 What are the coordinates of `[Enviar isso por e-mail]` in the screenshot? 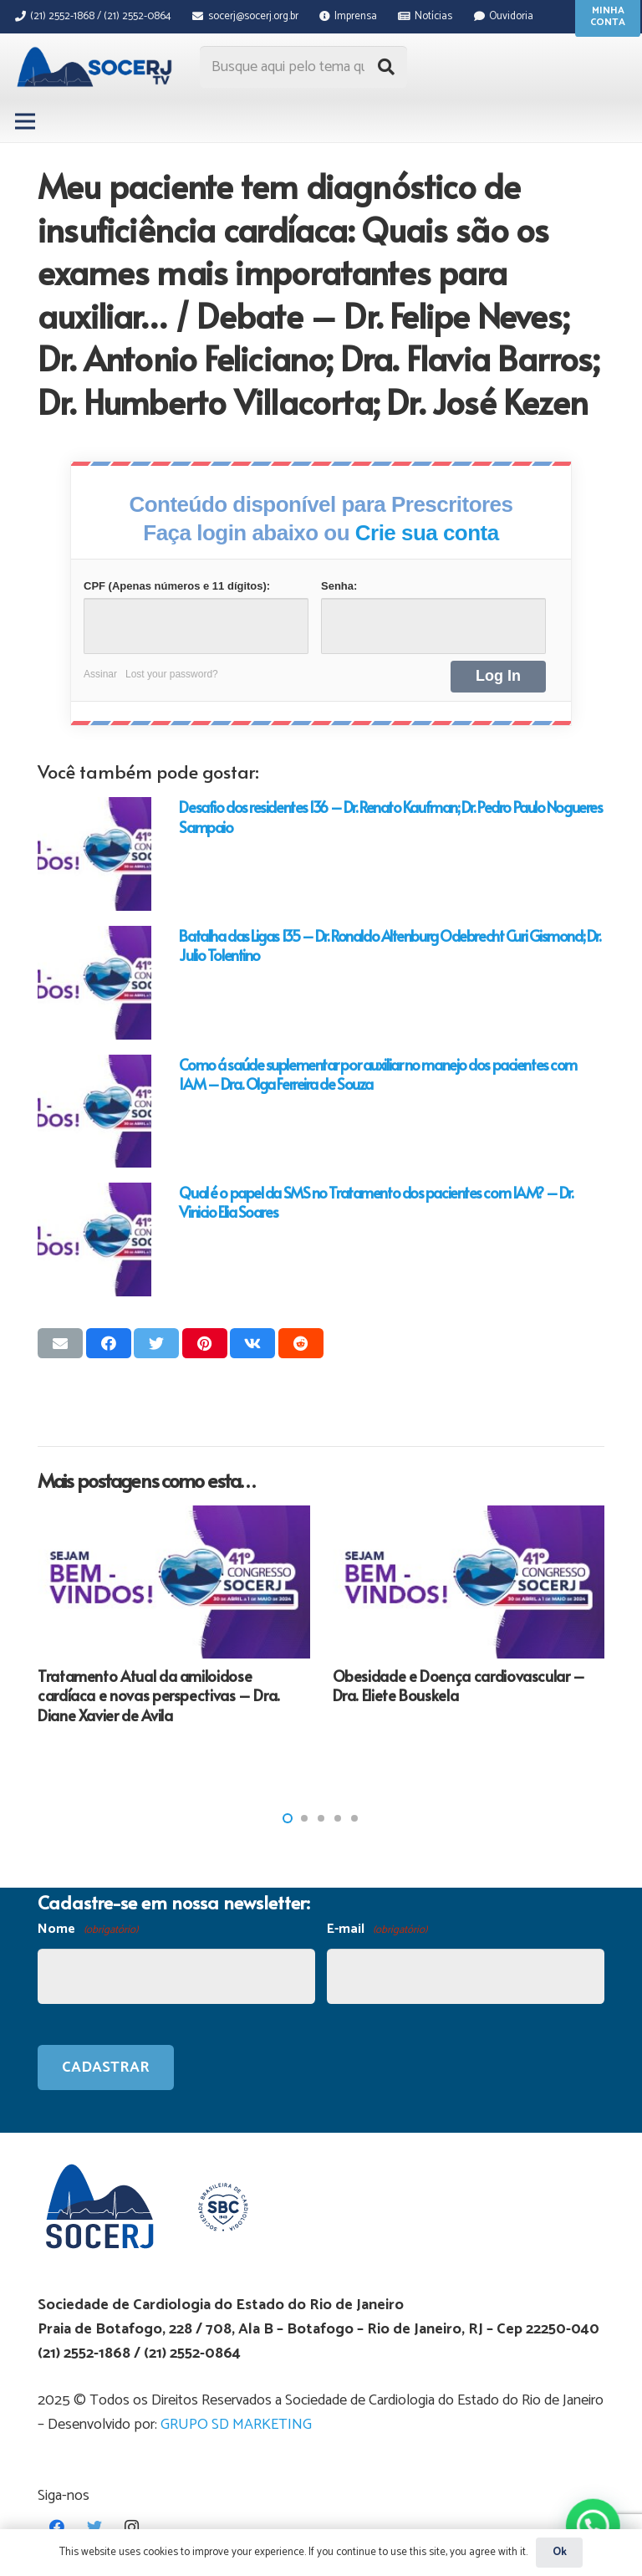 It's located at (60, 1343).